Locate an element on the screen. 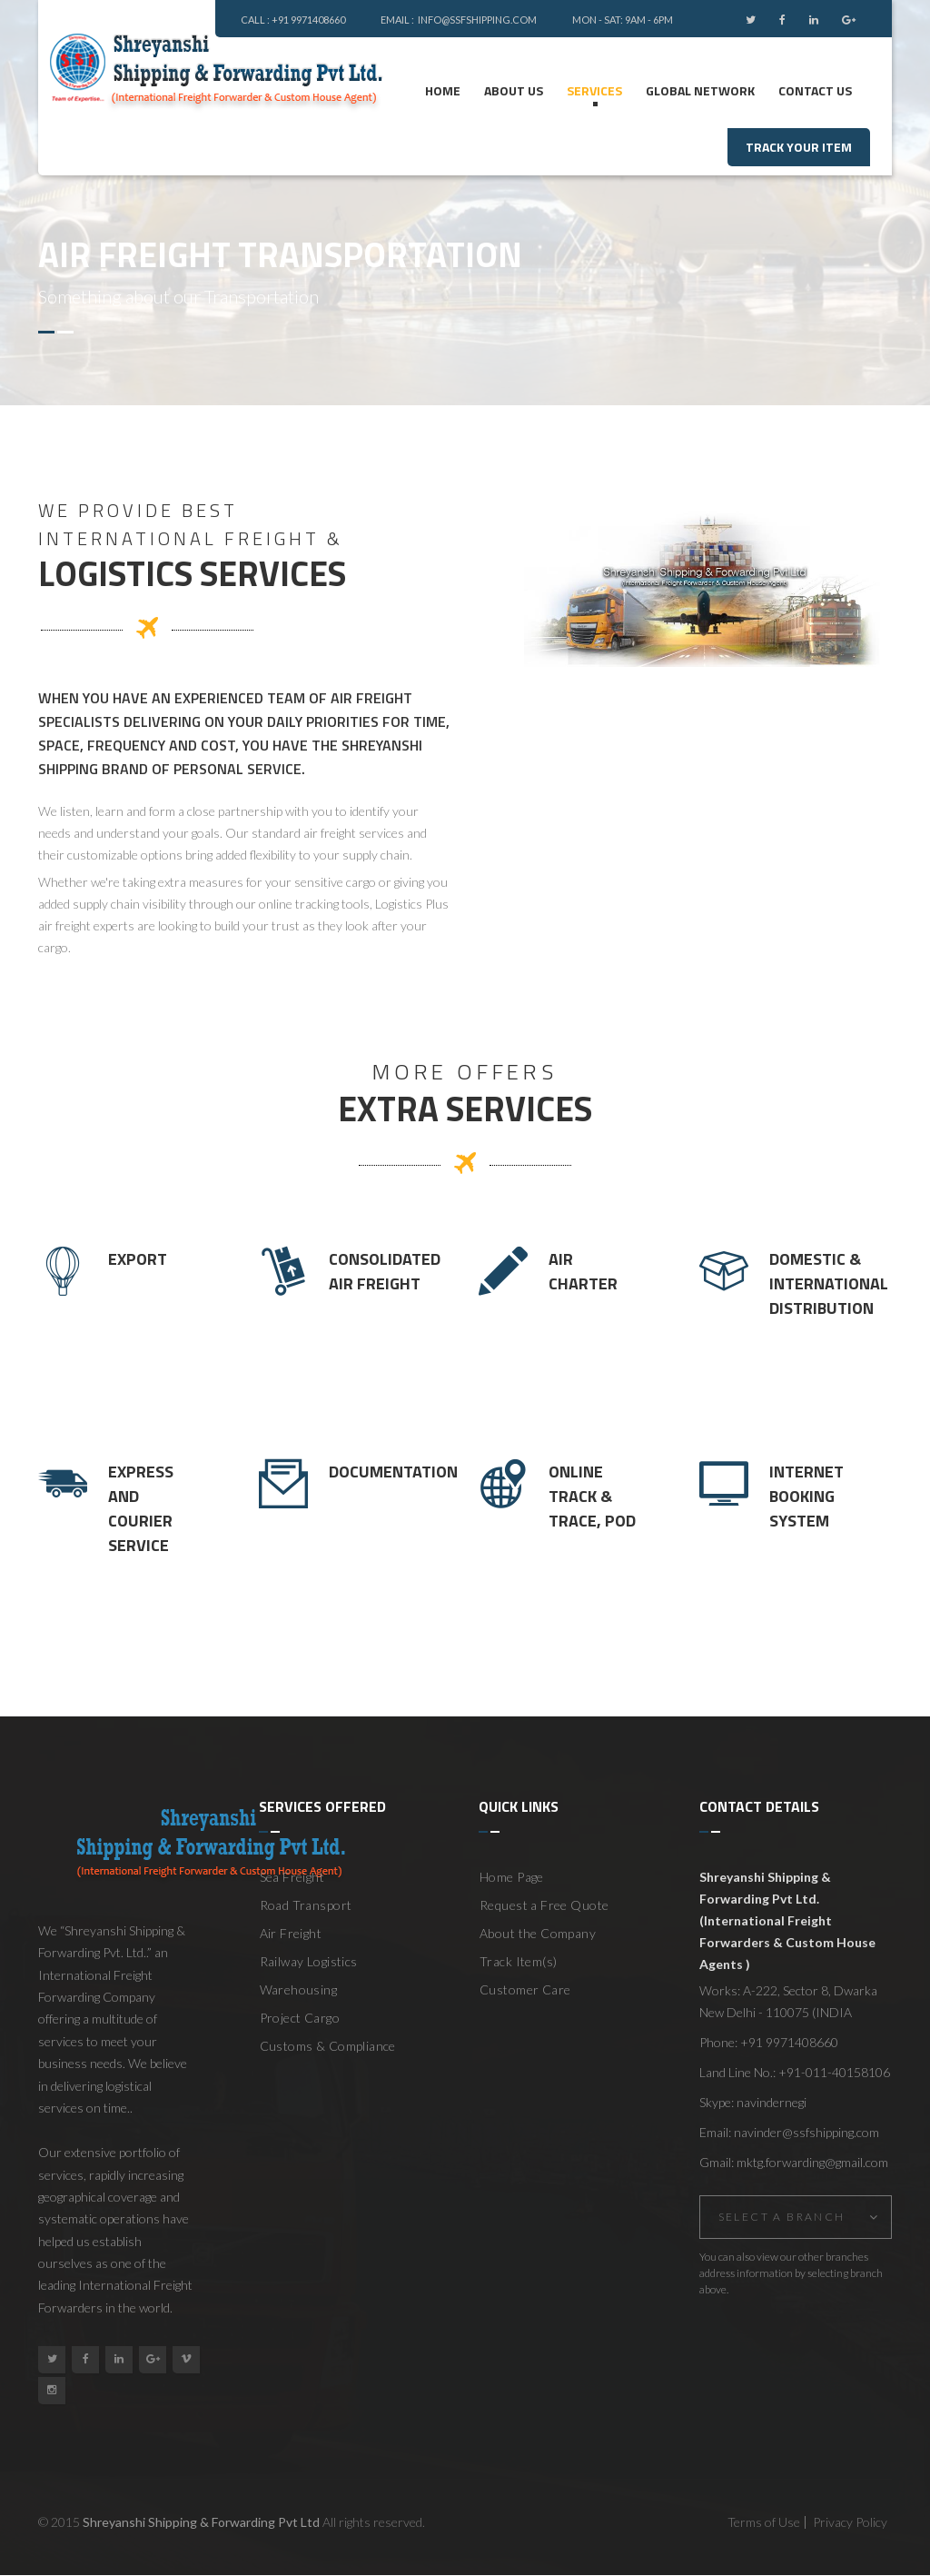 Image resolution: width=930 pixels, height=2576 pixels. navinder@ssfshipping.com is located at coordinates (806, 2132).